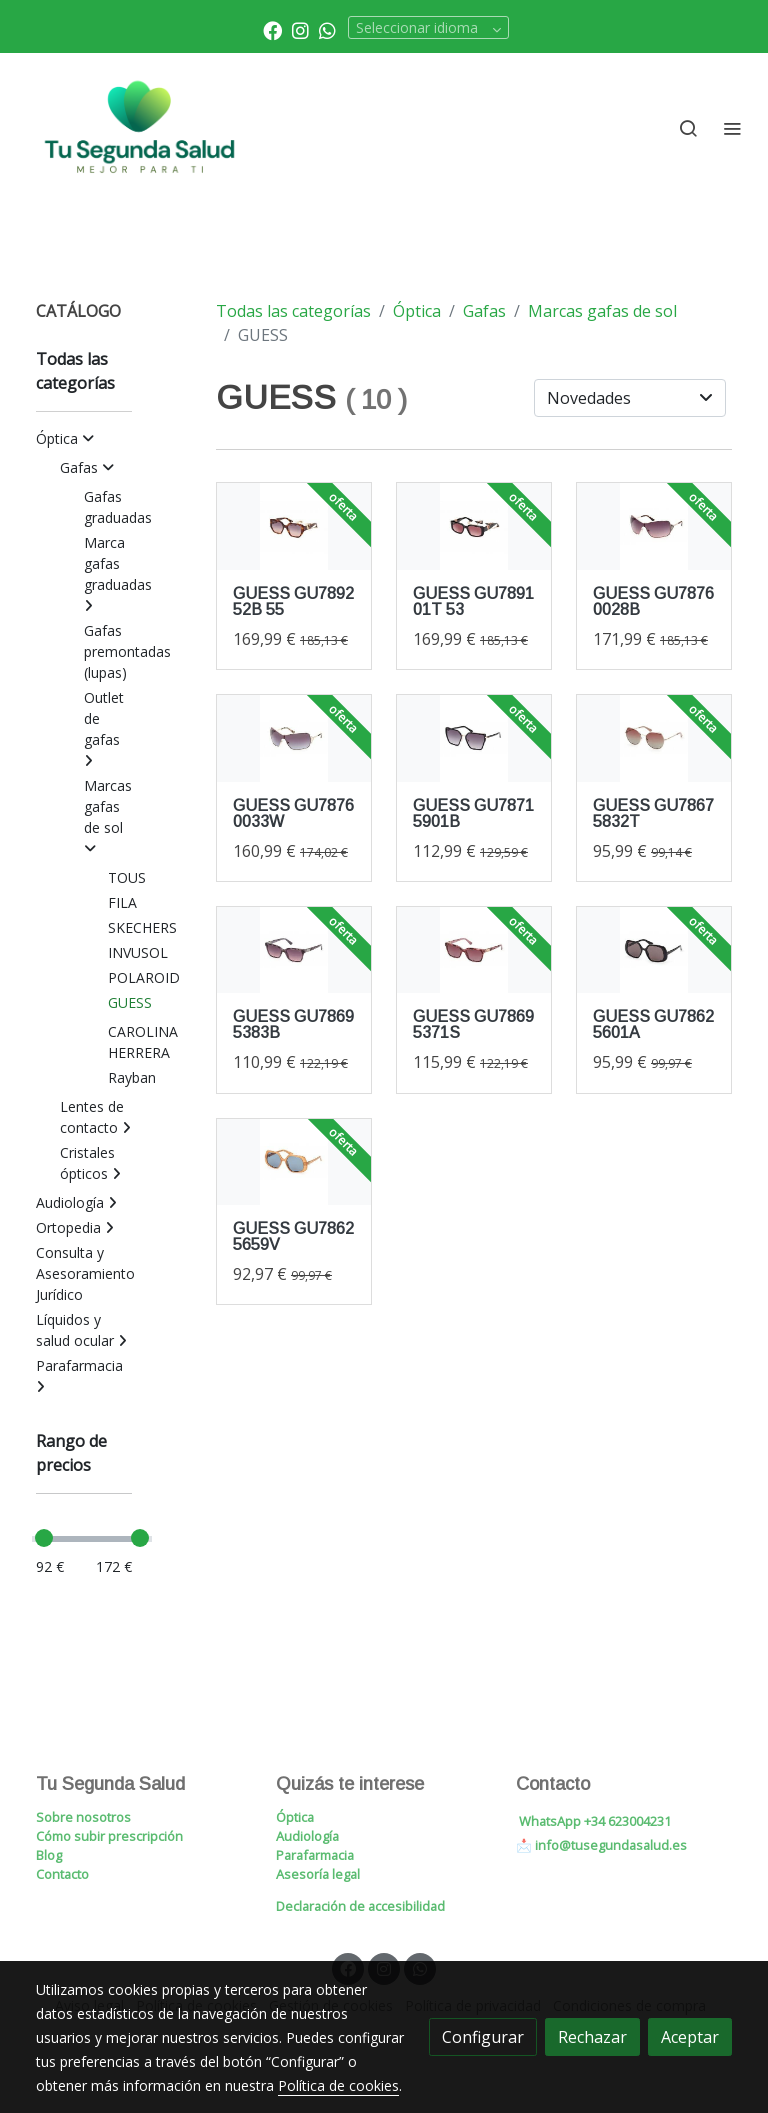 The height and width of the screenshot is (2113, 768). I want to click on [link facebook], so click(272, 29).